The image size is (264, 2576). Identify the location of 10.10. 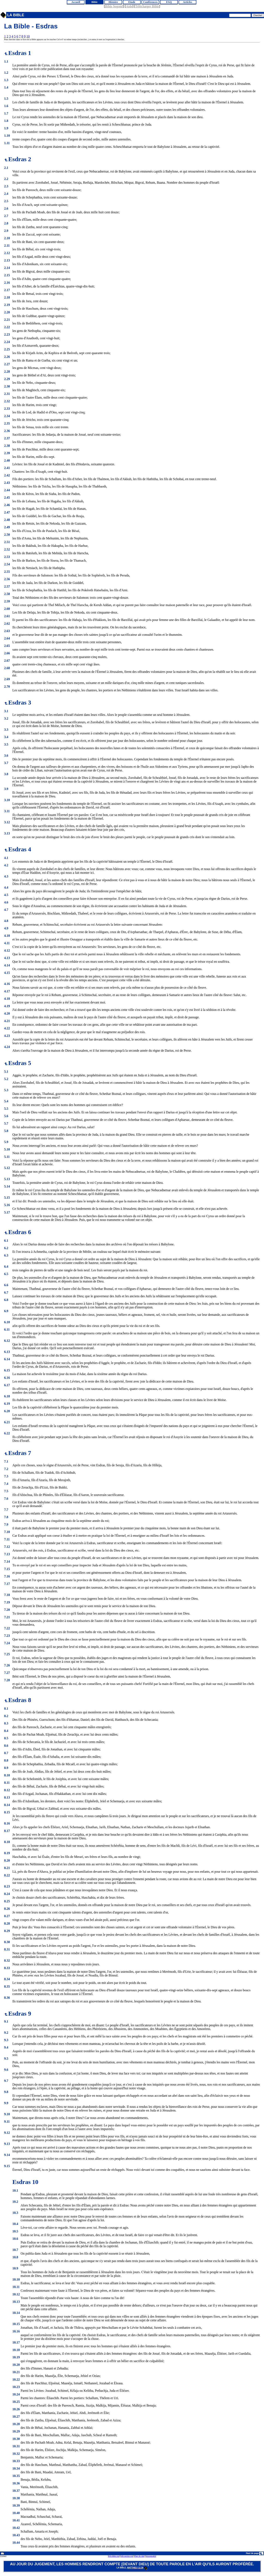
(16, 2279).